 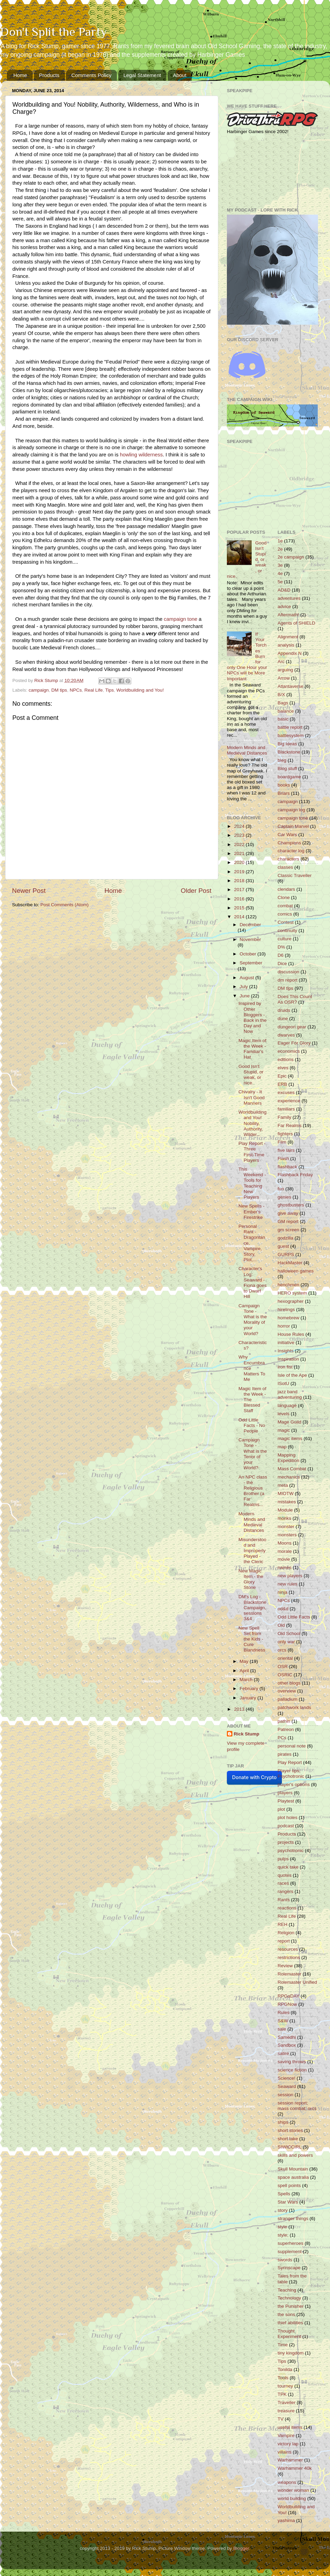 What do you see at coordinates (247, 977) in the screenshot?
I see `August` at bounding box center [247, 977].